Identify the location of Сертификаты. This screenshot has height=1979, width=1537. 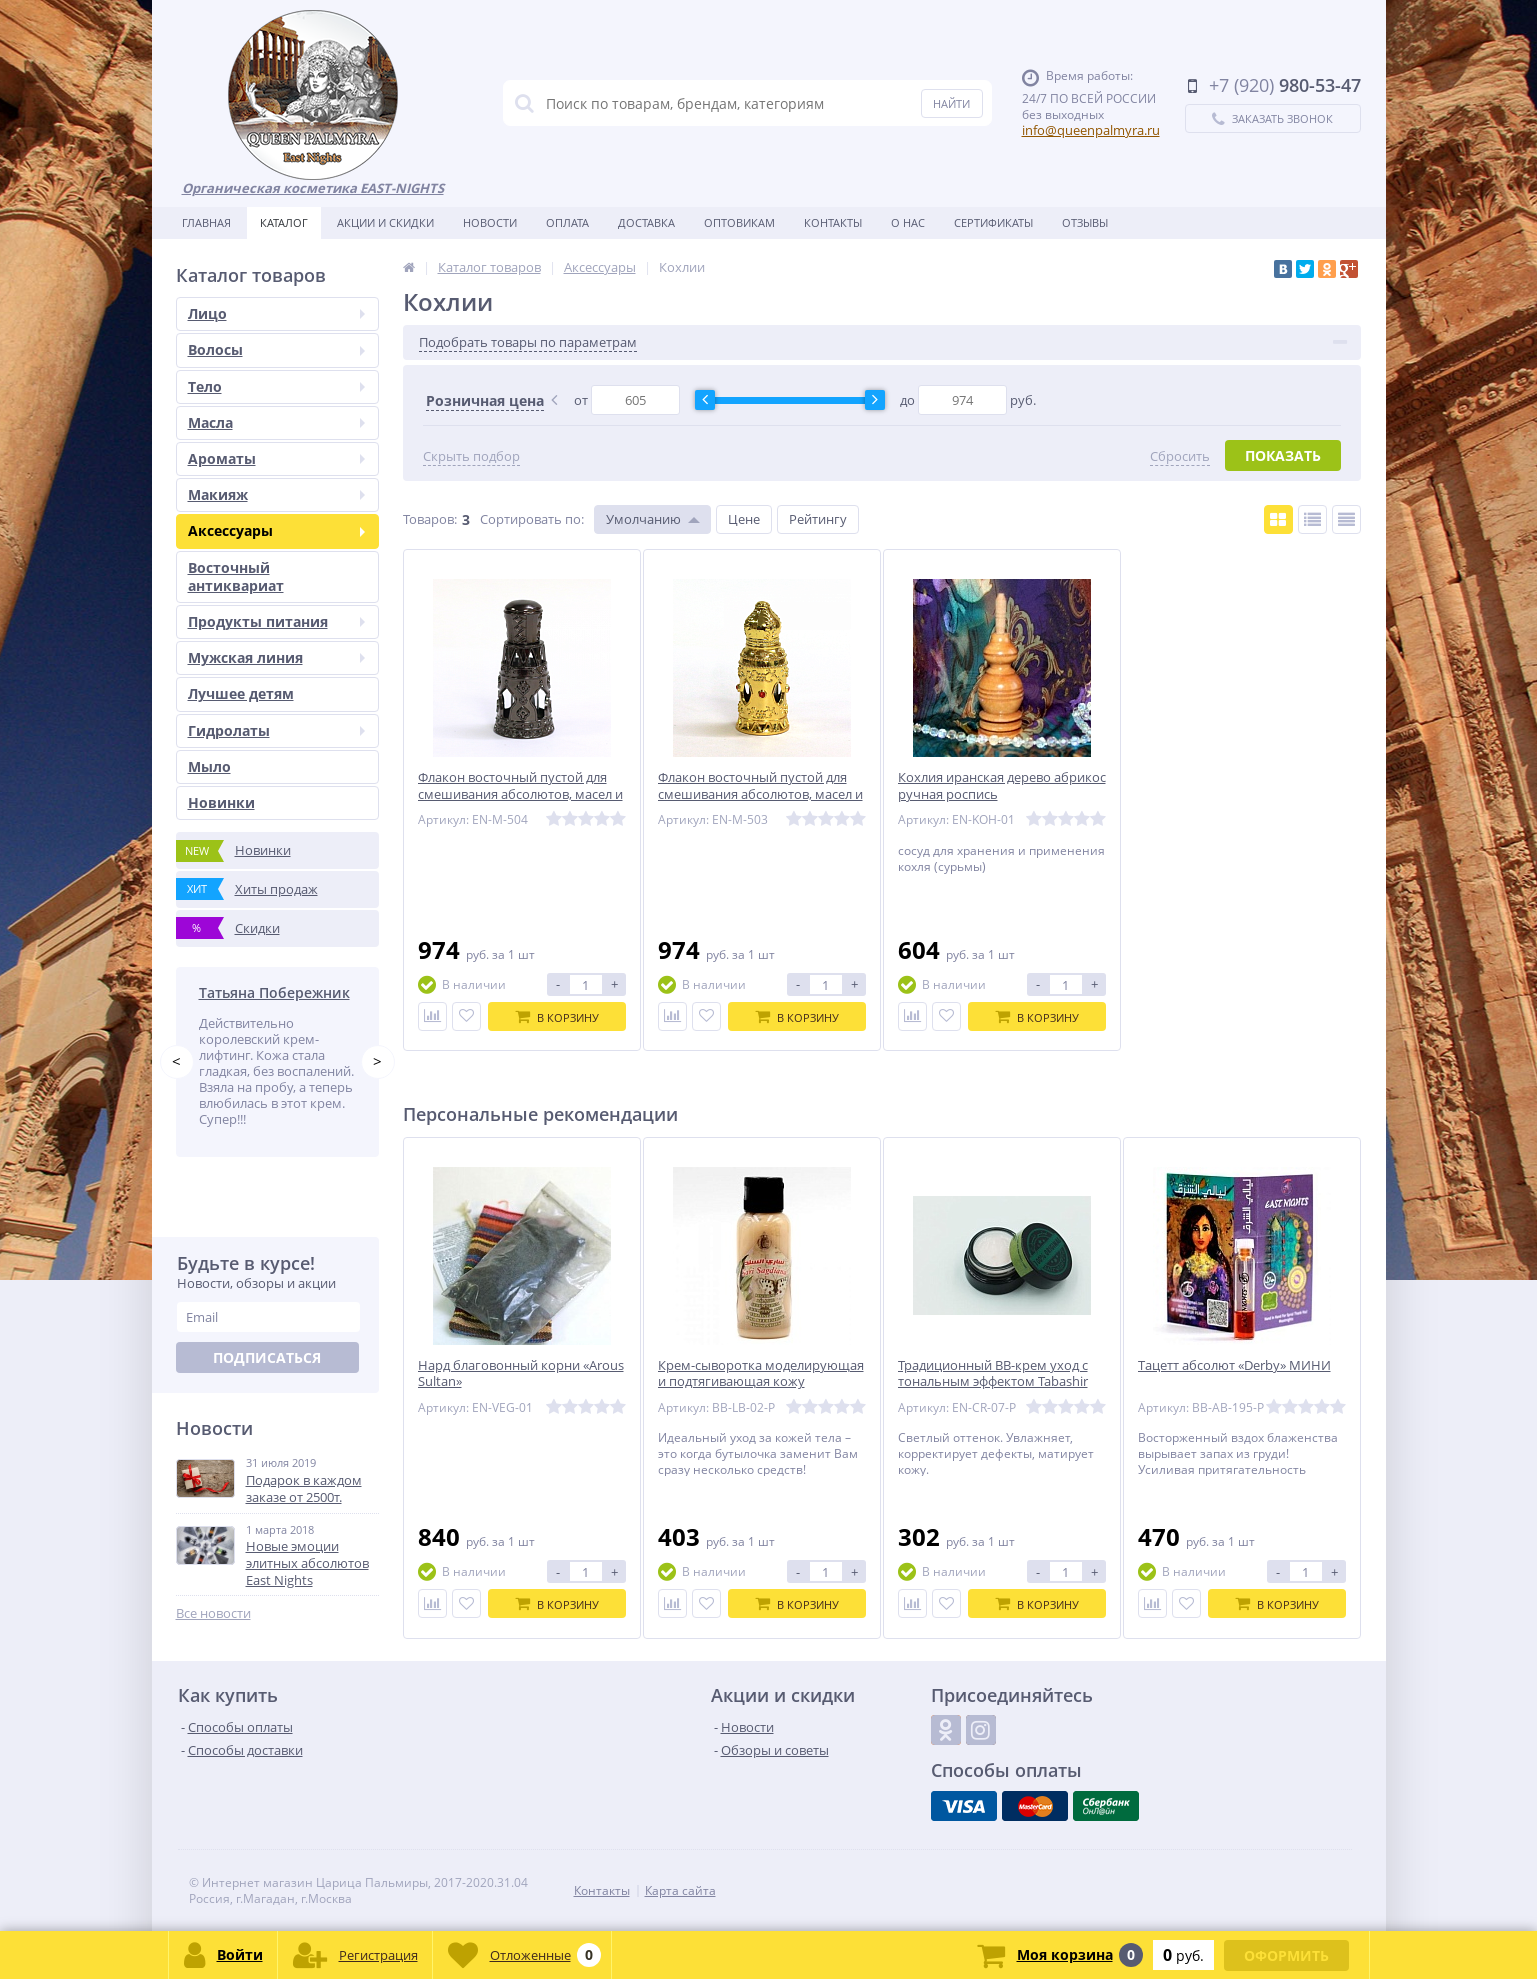
(993, 222).